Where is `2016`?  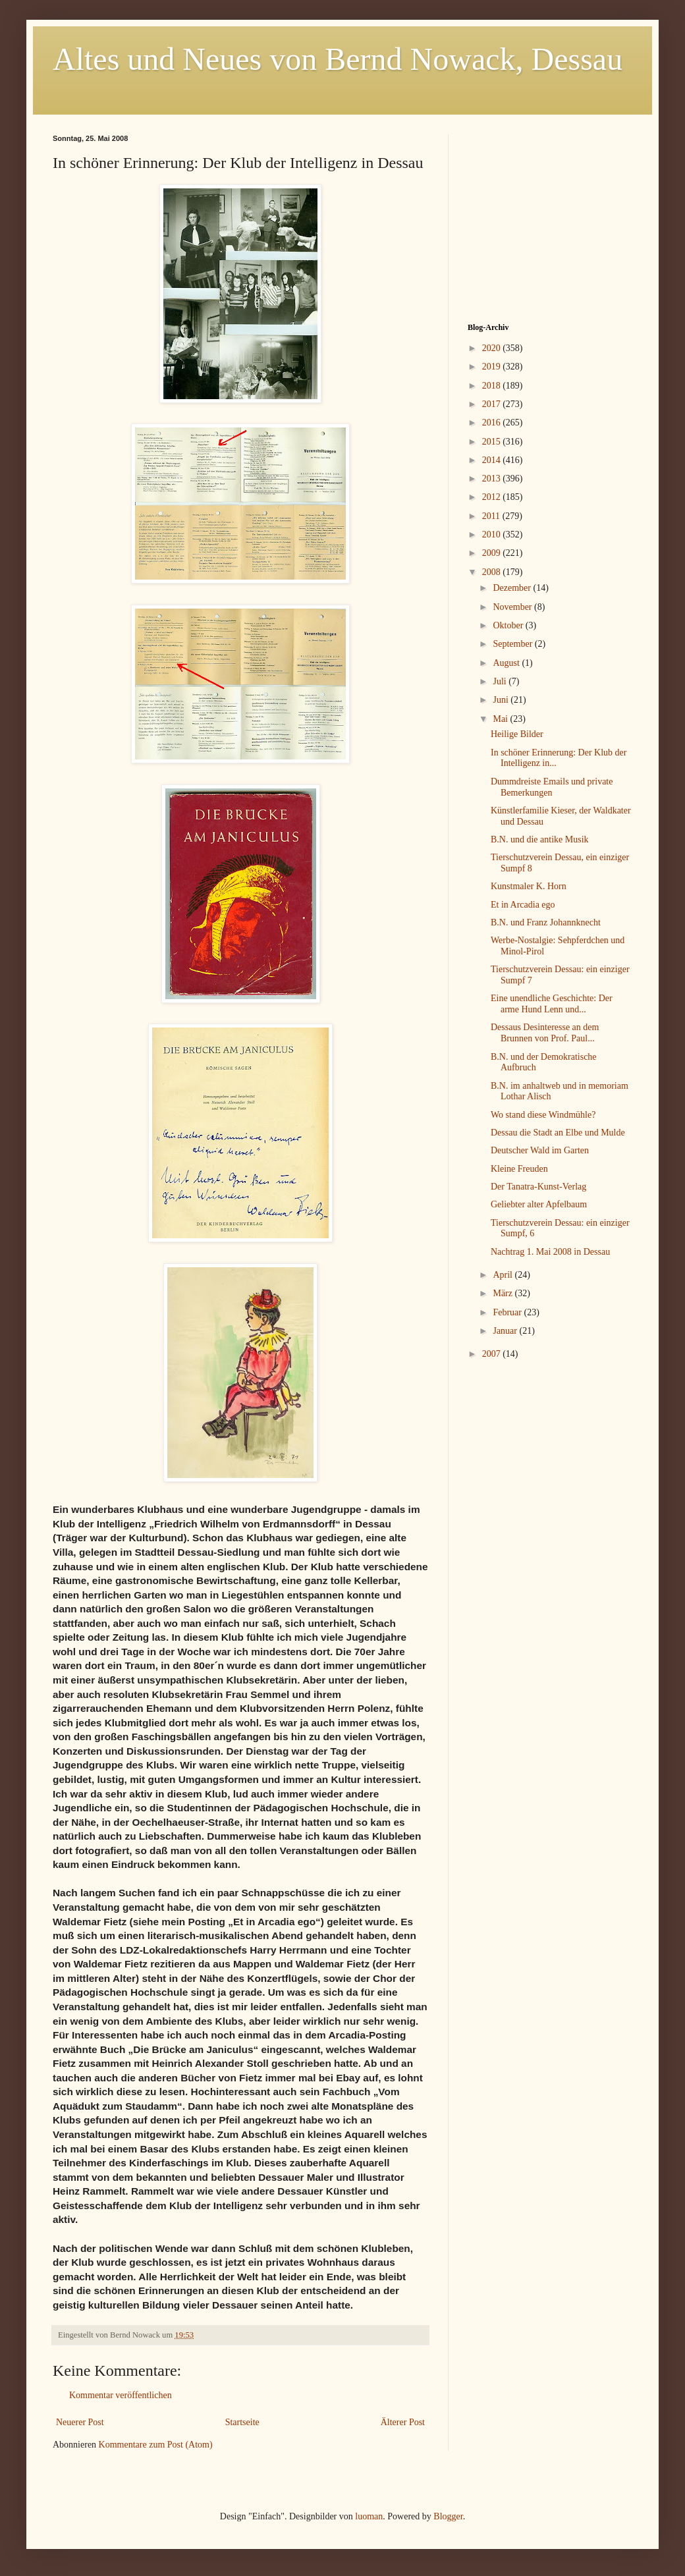 2016 is located at coordinates (492, 422).